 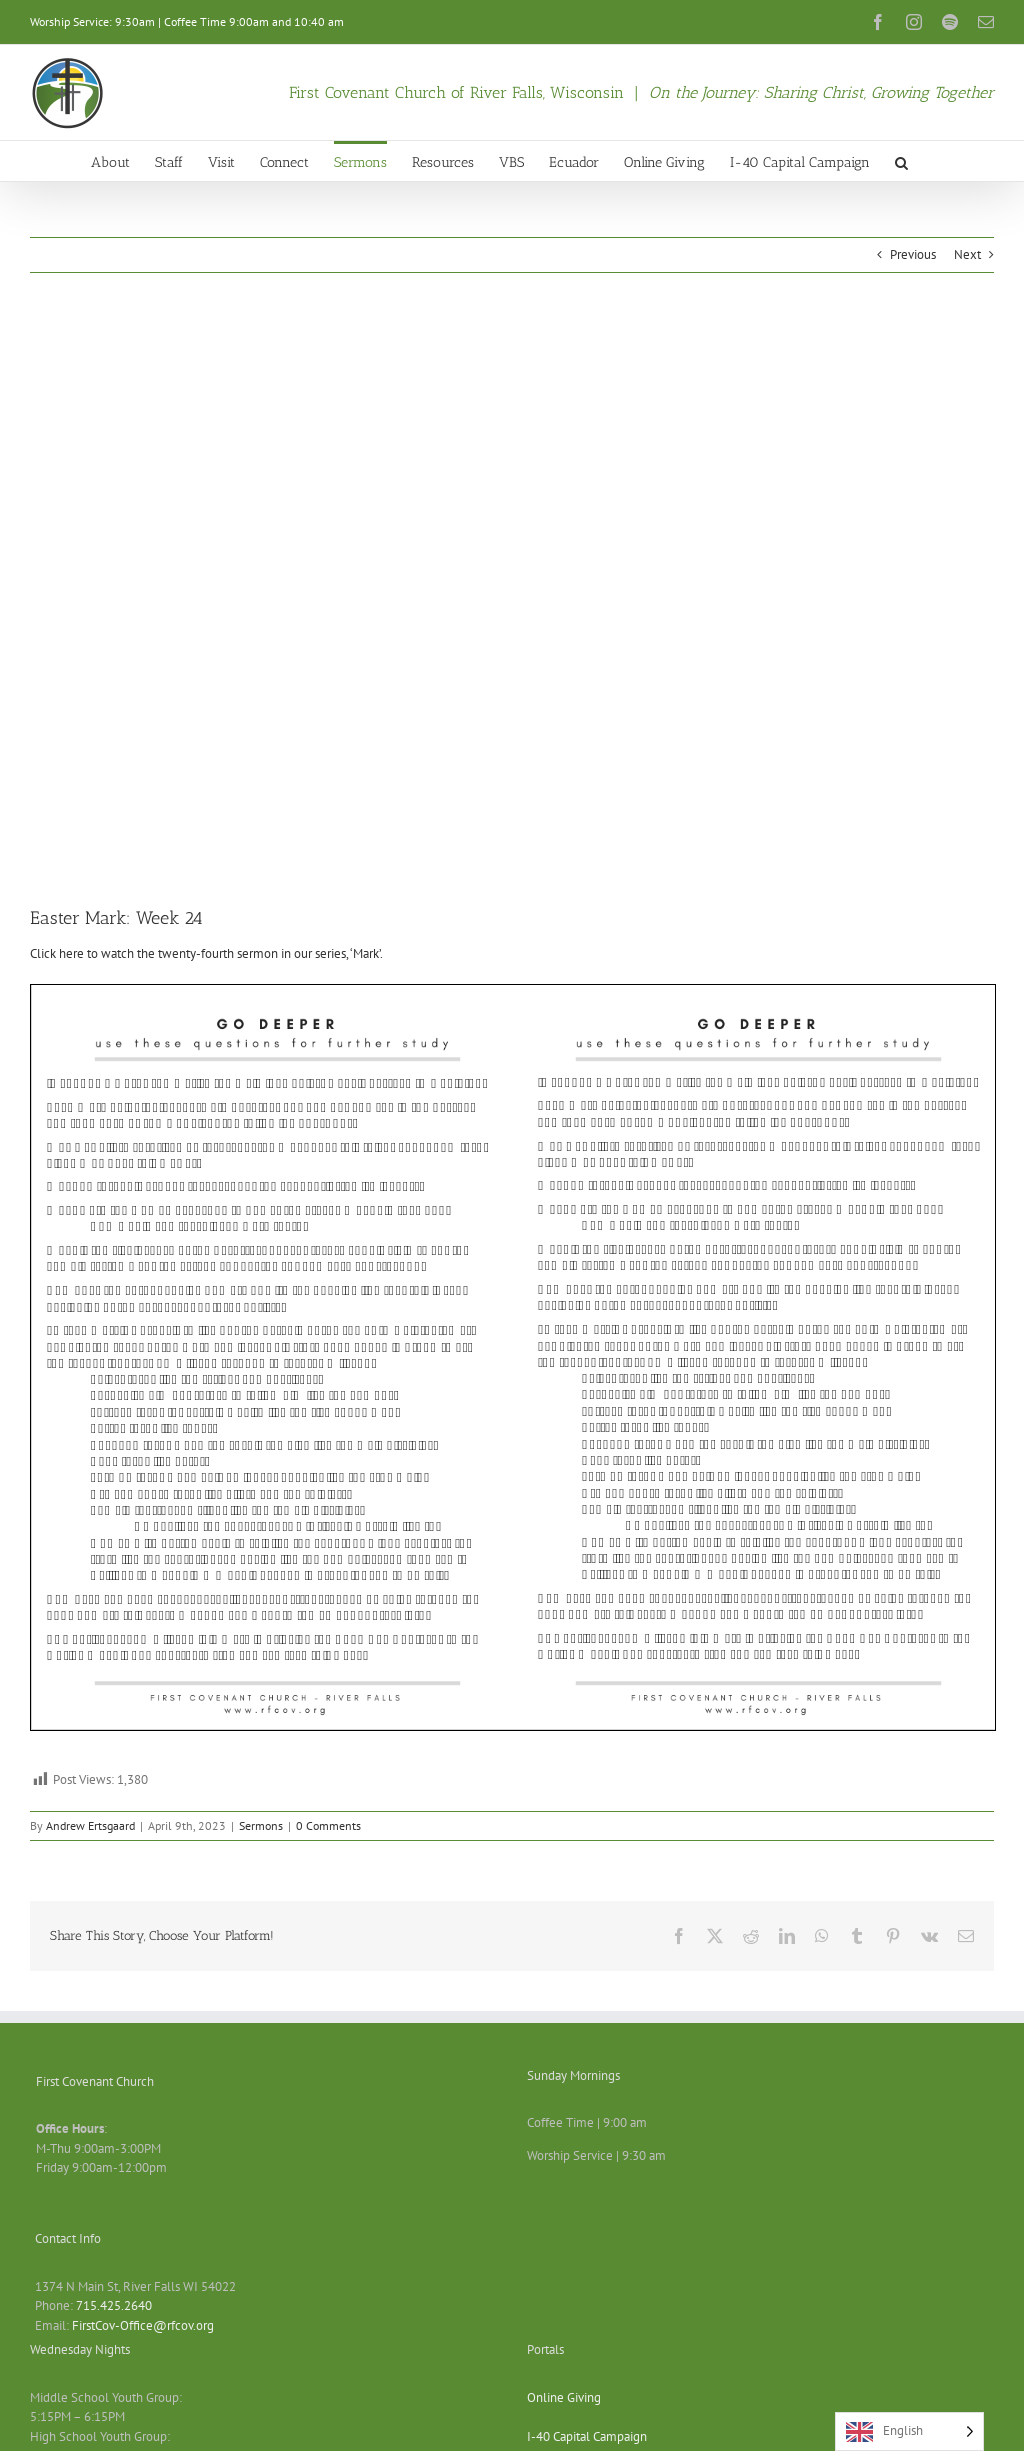 What do you see at coordinates (90, 1825) in the screenshot?
I see `Andrew Ertsgaard` at bounding box center [90, 1825].